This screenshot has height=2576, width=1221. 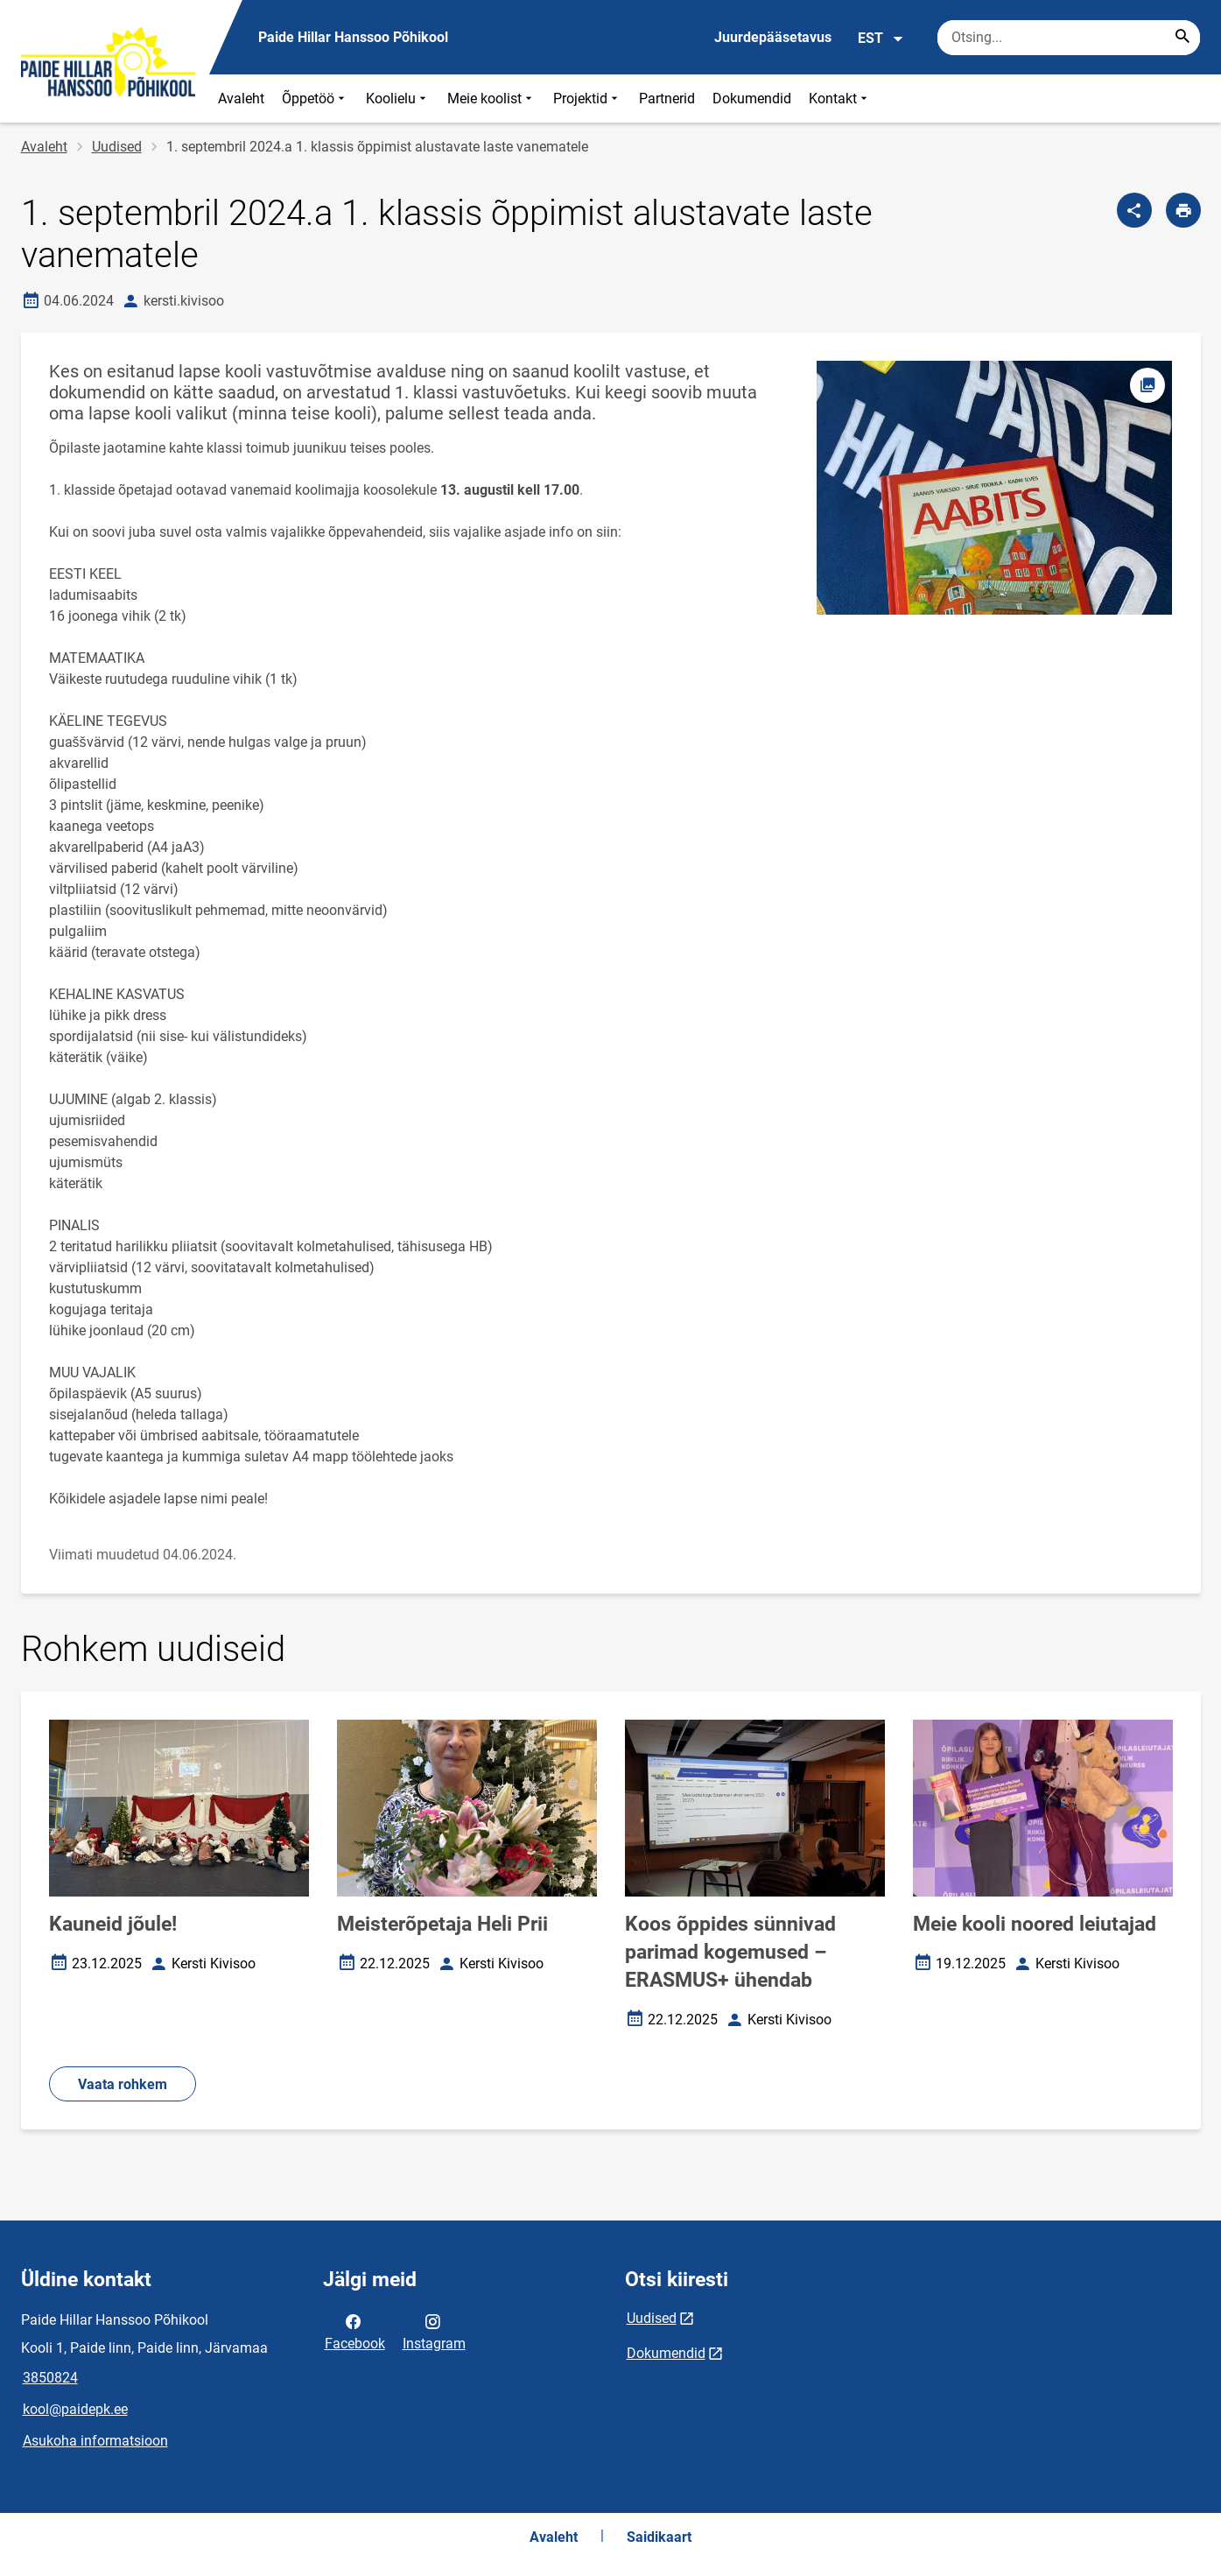 I want to click on [Jaga], so click(x=1134, y=210).